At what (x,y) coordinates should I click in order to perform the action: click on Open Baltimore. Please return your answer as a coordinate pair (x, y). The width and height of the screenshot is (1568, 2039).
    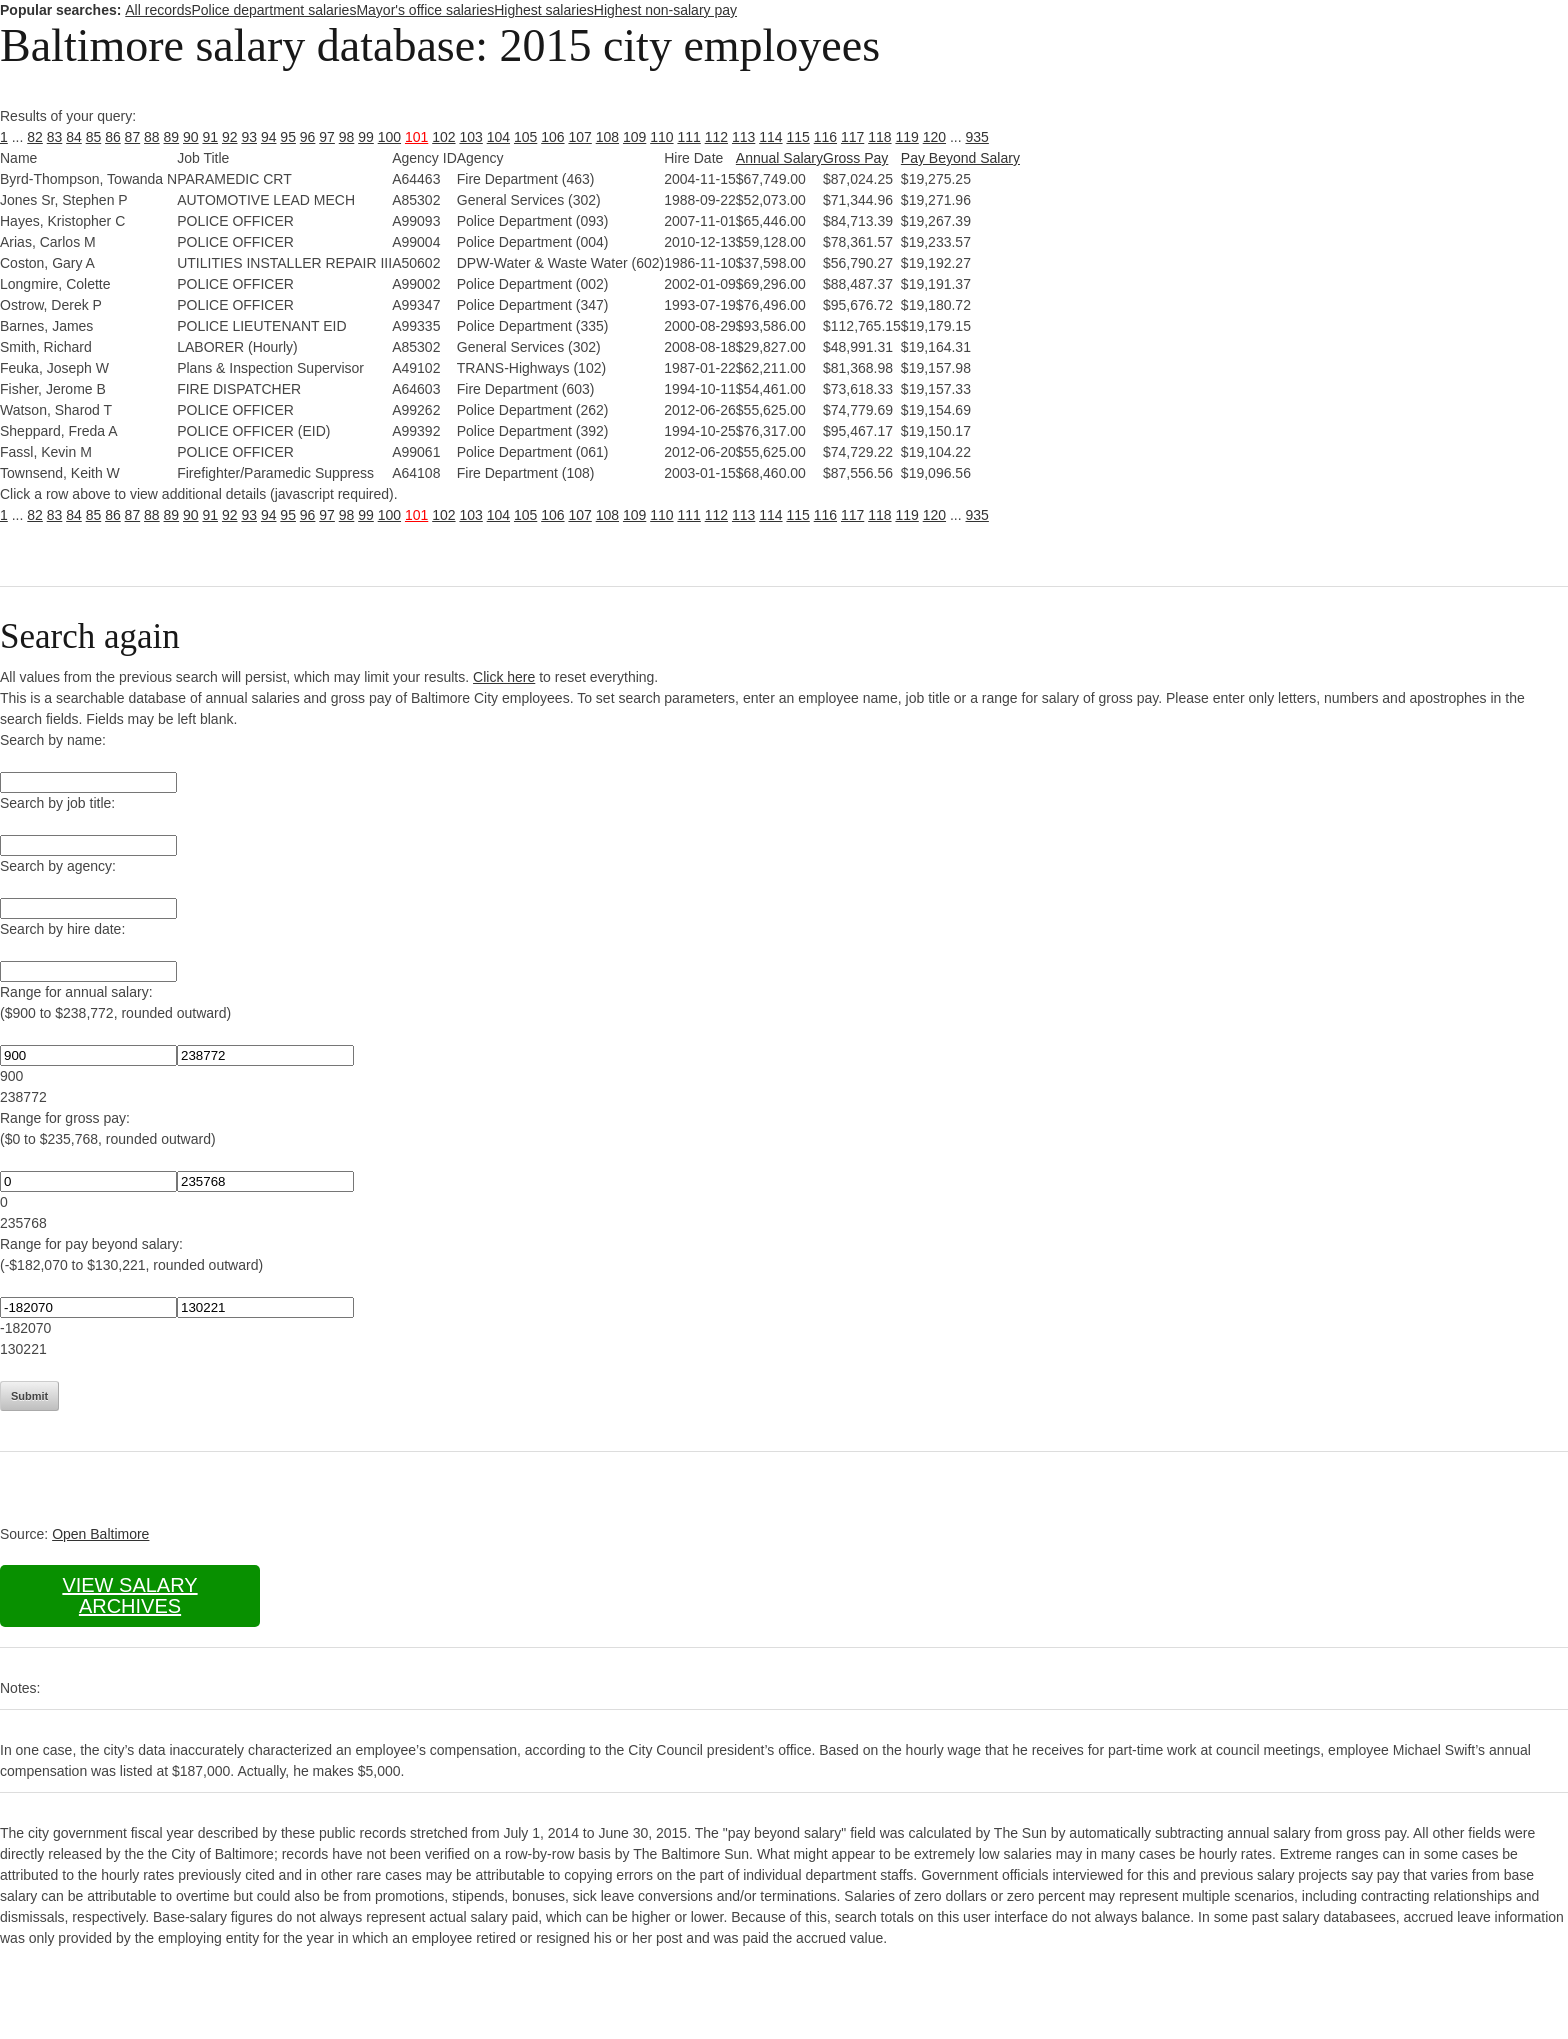
    Looking at the image, I should click on (100, 1534).